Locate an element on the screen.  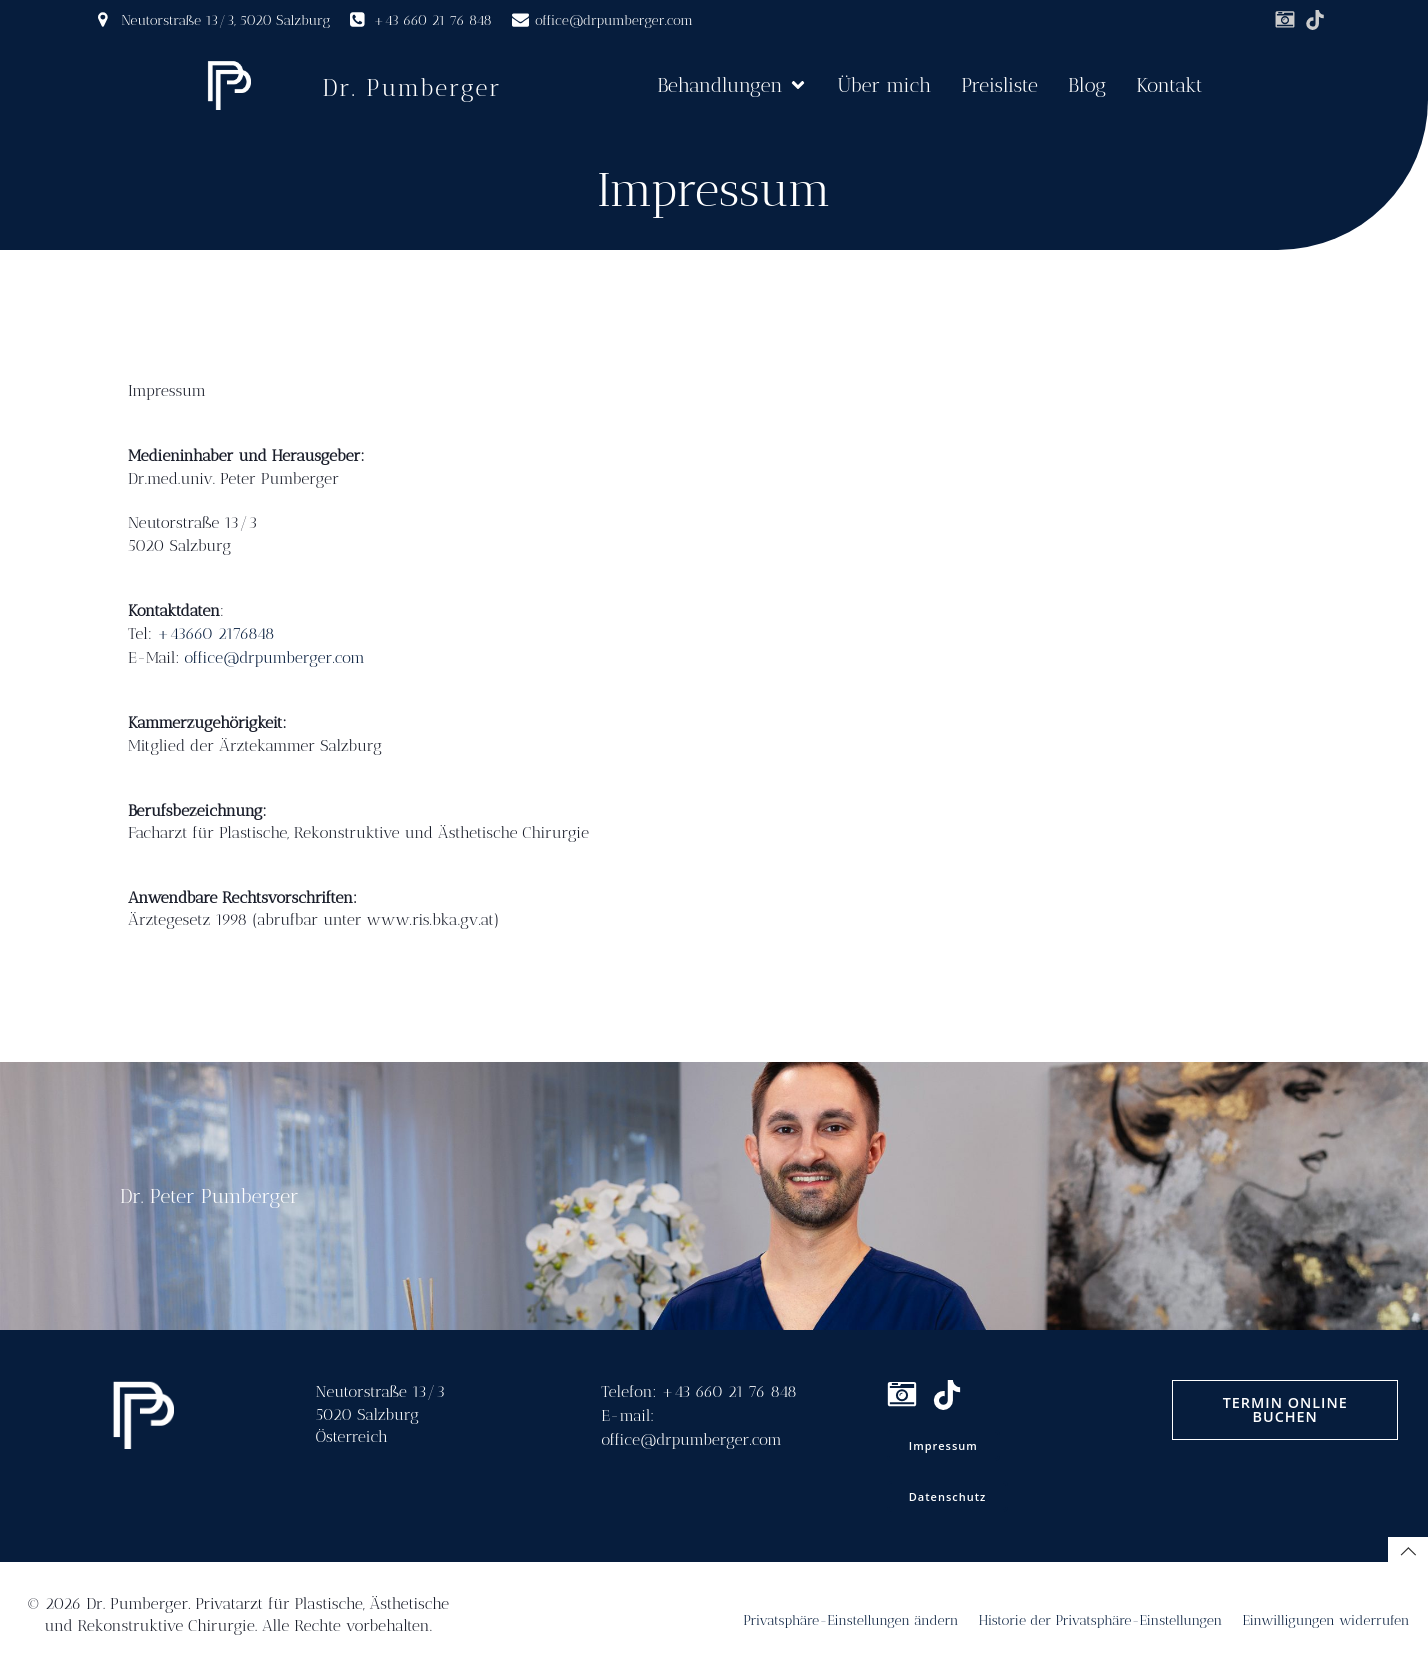
Privatsphäre-Einstellungen ändern is located at coordinates (850, 1620).